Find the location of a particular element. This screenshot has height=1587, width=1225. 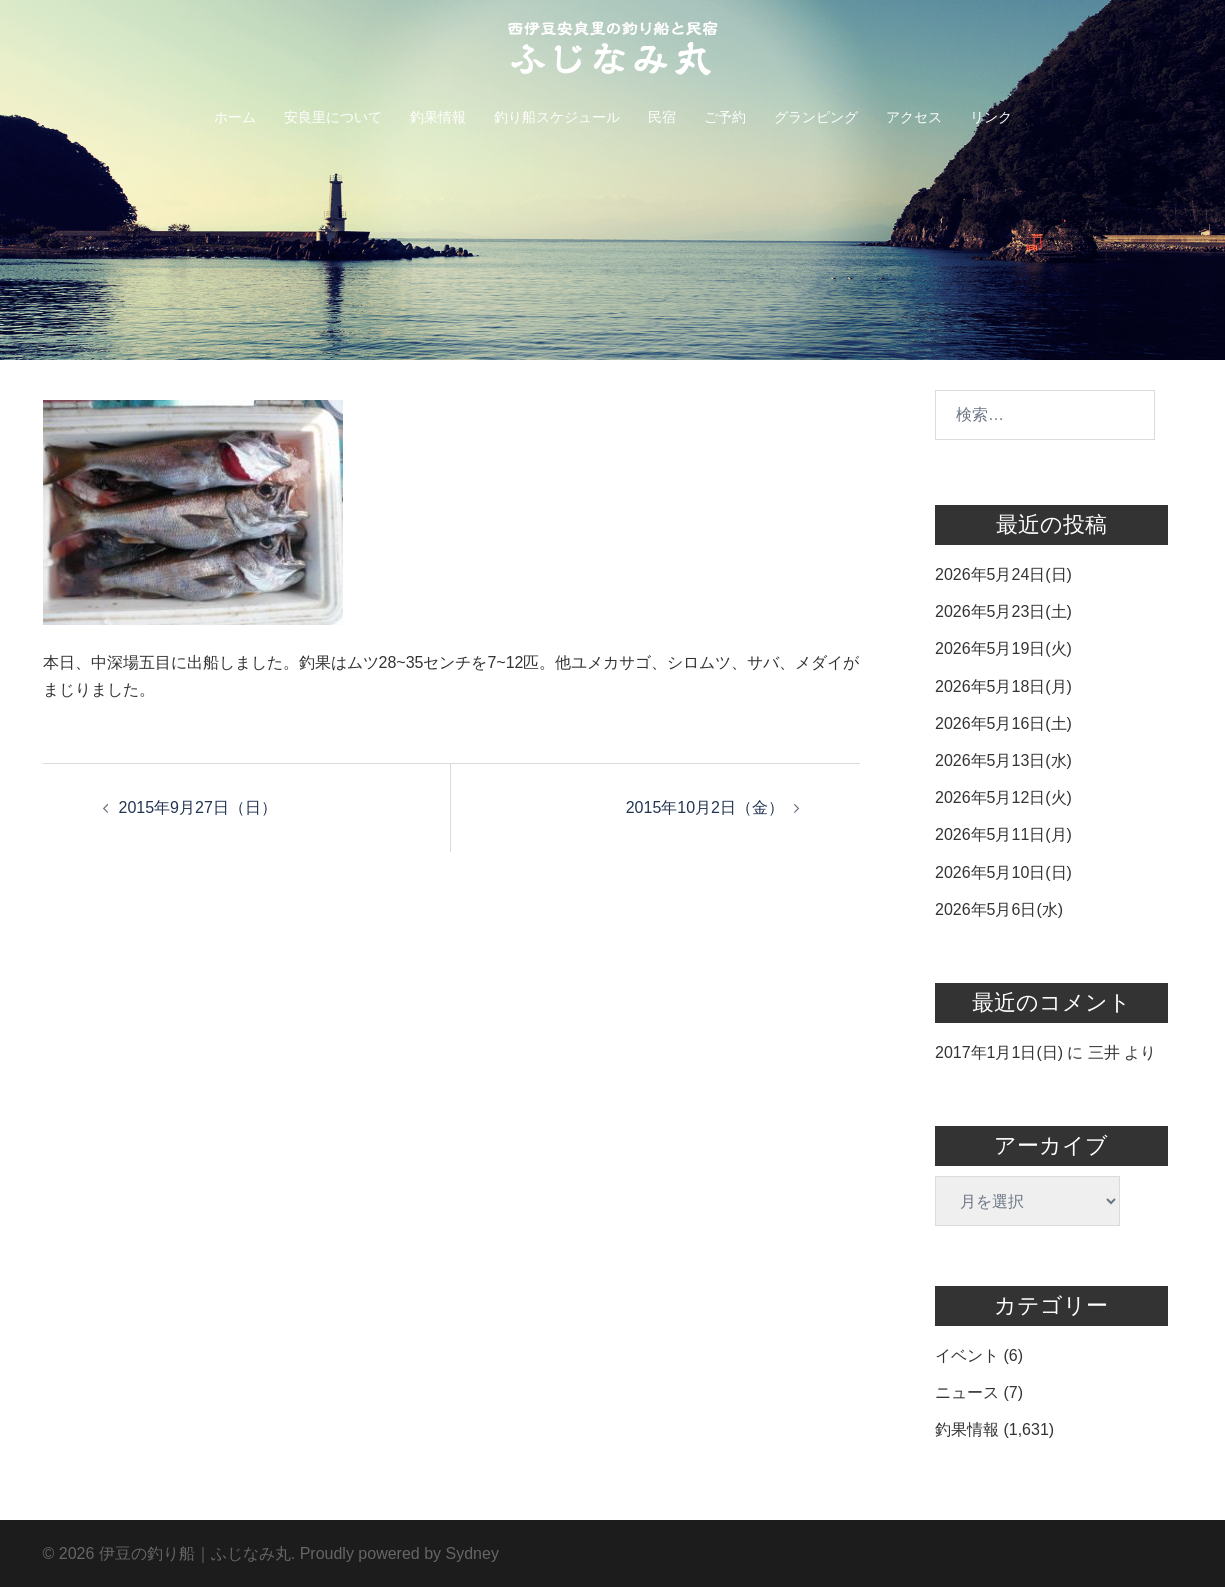

ご予約 is located at coordinates (725, 117).